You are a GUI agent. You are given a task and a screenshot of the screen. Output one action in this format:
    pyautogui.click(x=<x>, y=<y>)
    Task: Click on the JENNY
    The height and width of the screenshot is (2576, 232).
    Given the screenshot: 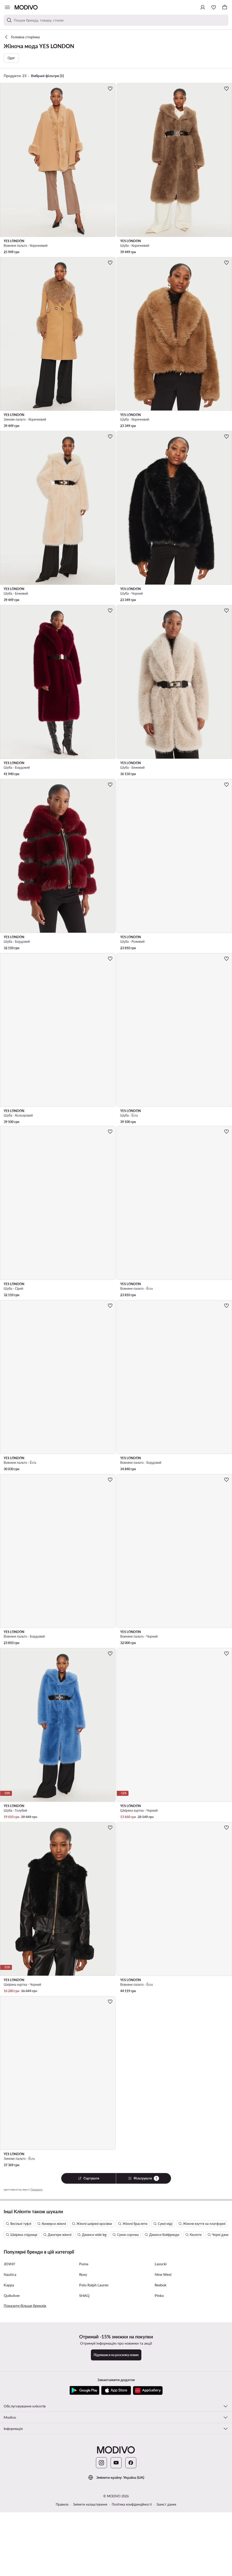 What is the action you would take?
    pyautogui.click(x=9, y=2362)
    